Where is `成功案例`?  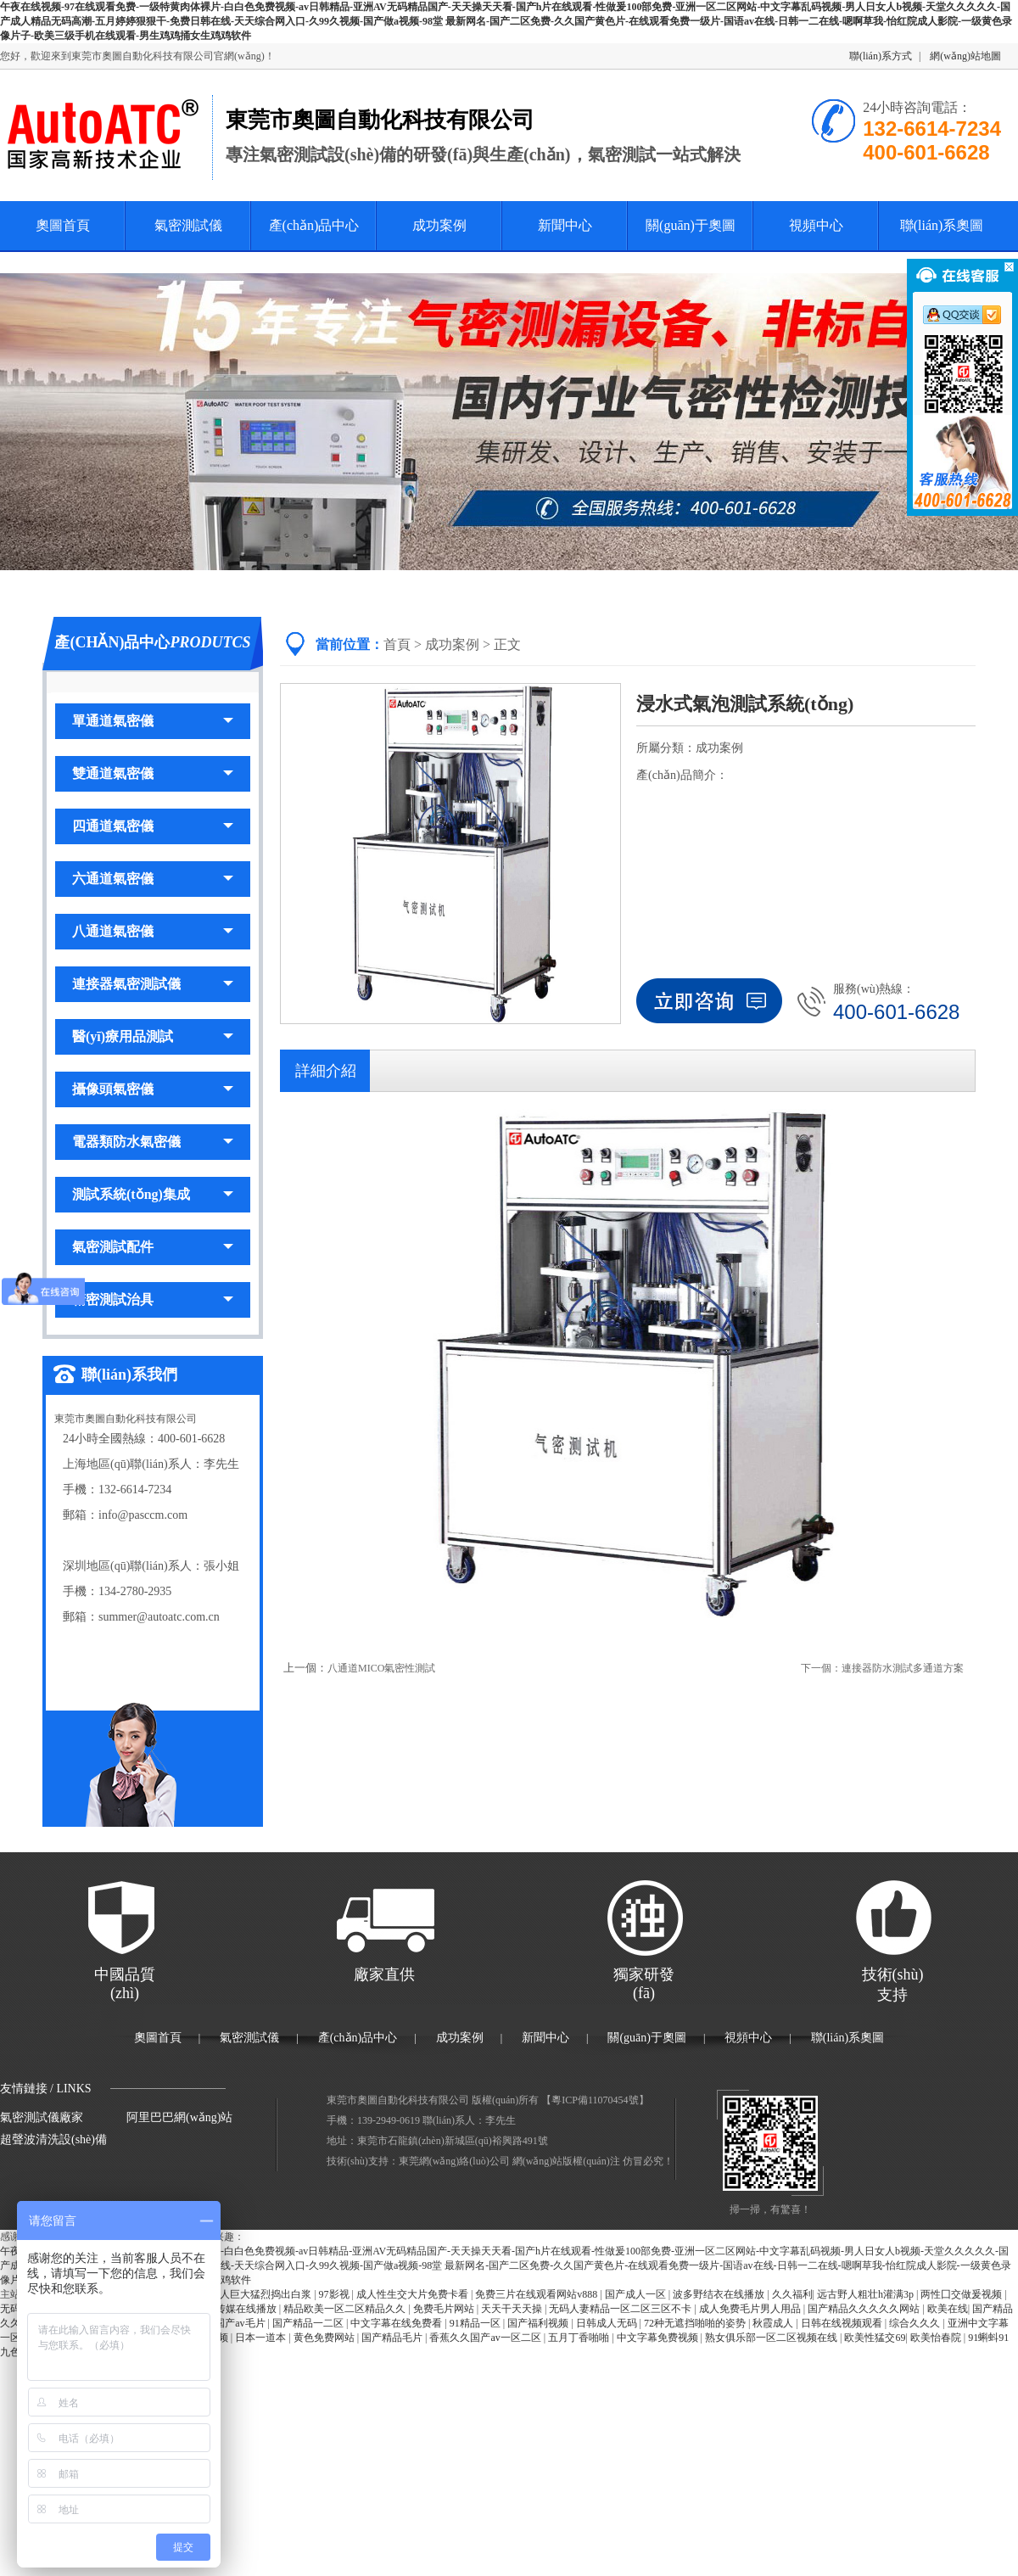
成功案例 is located at coordinates (439, 225).